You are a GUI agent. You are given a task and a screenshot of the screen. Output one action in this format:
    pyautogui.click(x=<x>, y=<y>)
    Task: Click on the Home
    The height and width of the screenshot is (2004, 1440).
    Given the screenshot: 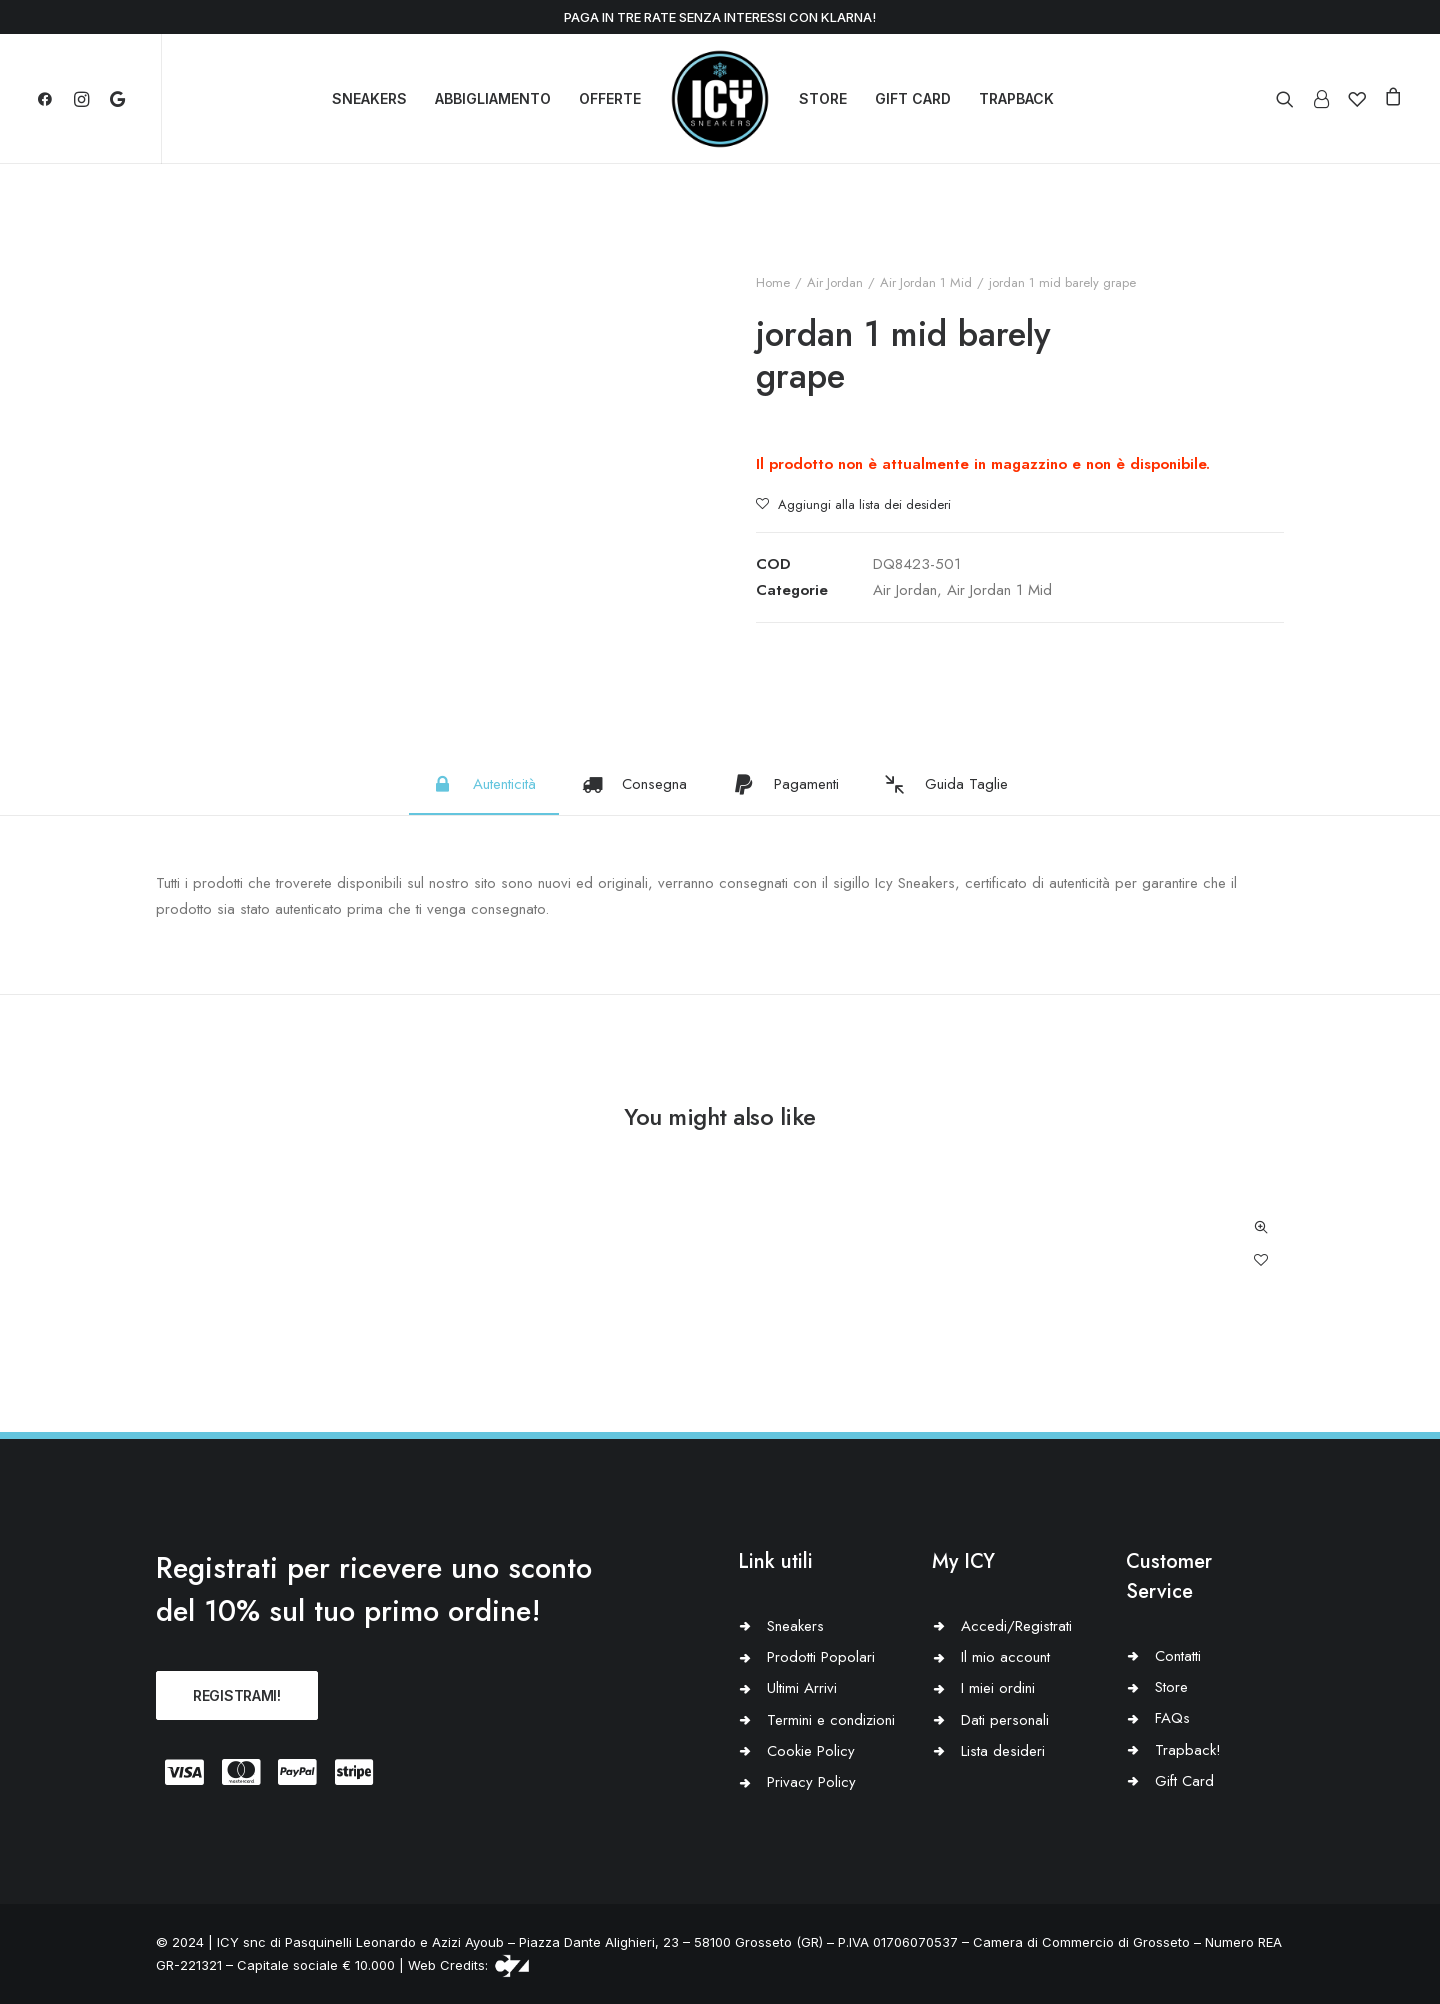 What is the action you would take?
    pyautogui.click(x=773, y=282)
    